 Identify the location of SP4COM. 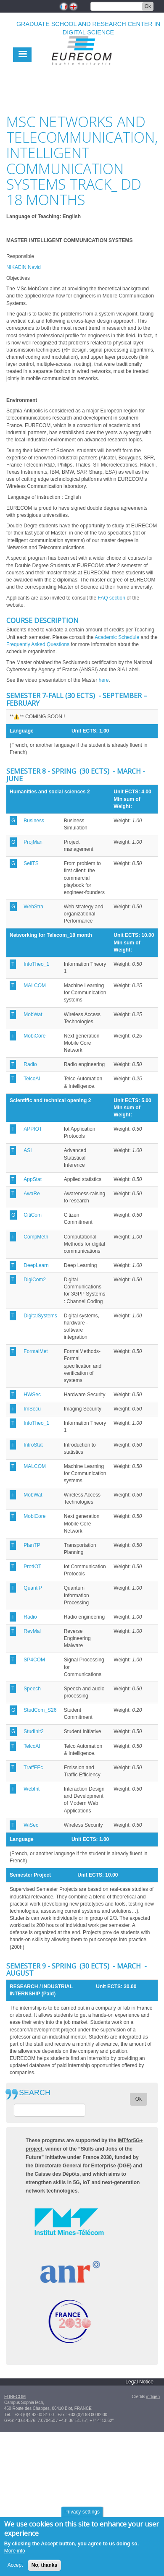
(34, 1660).